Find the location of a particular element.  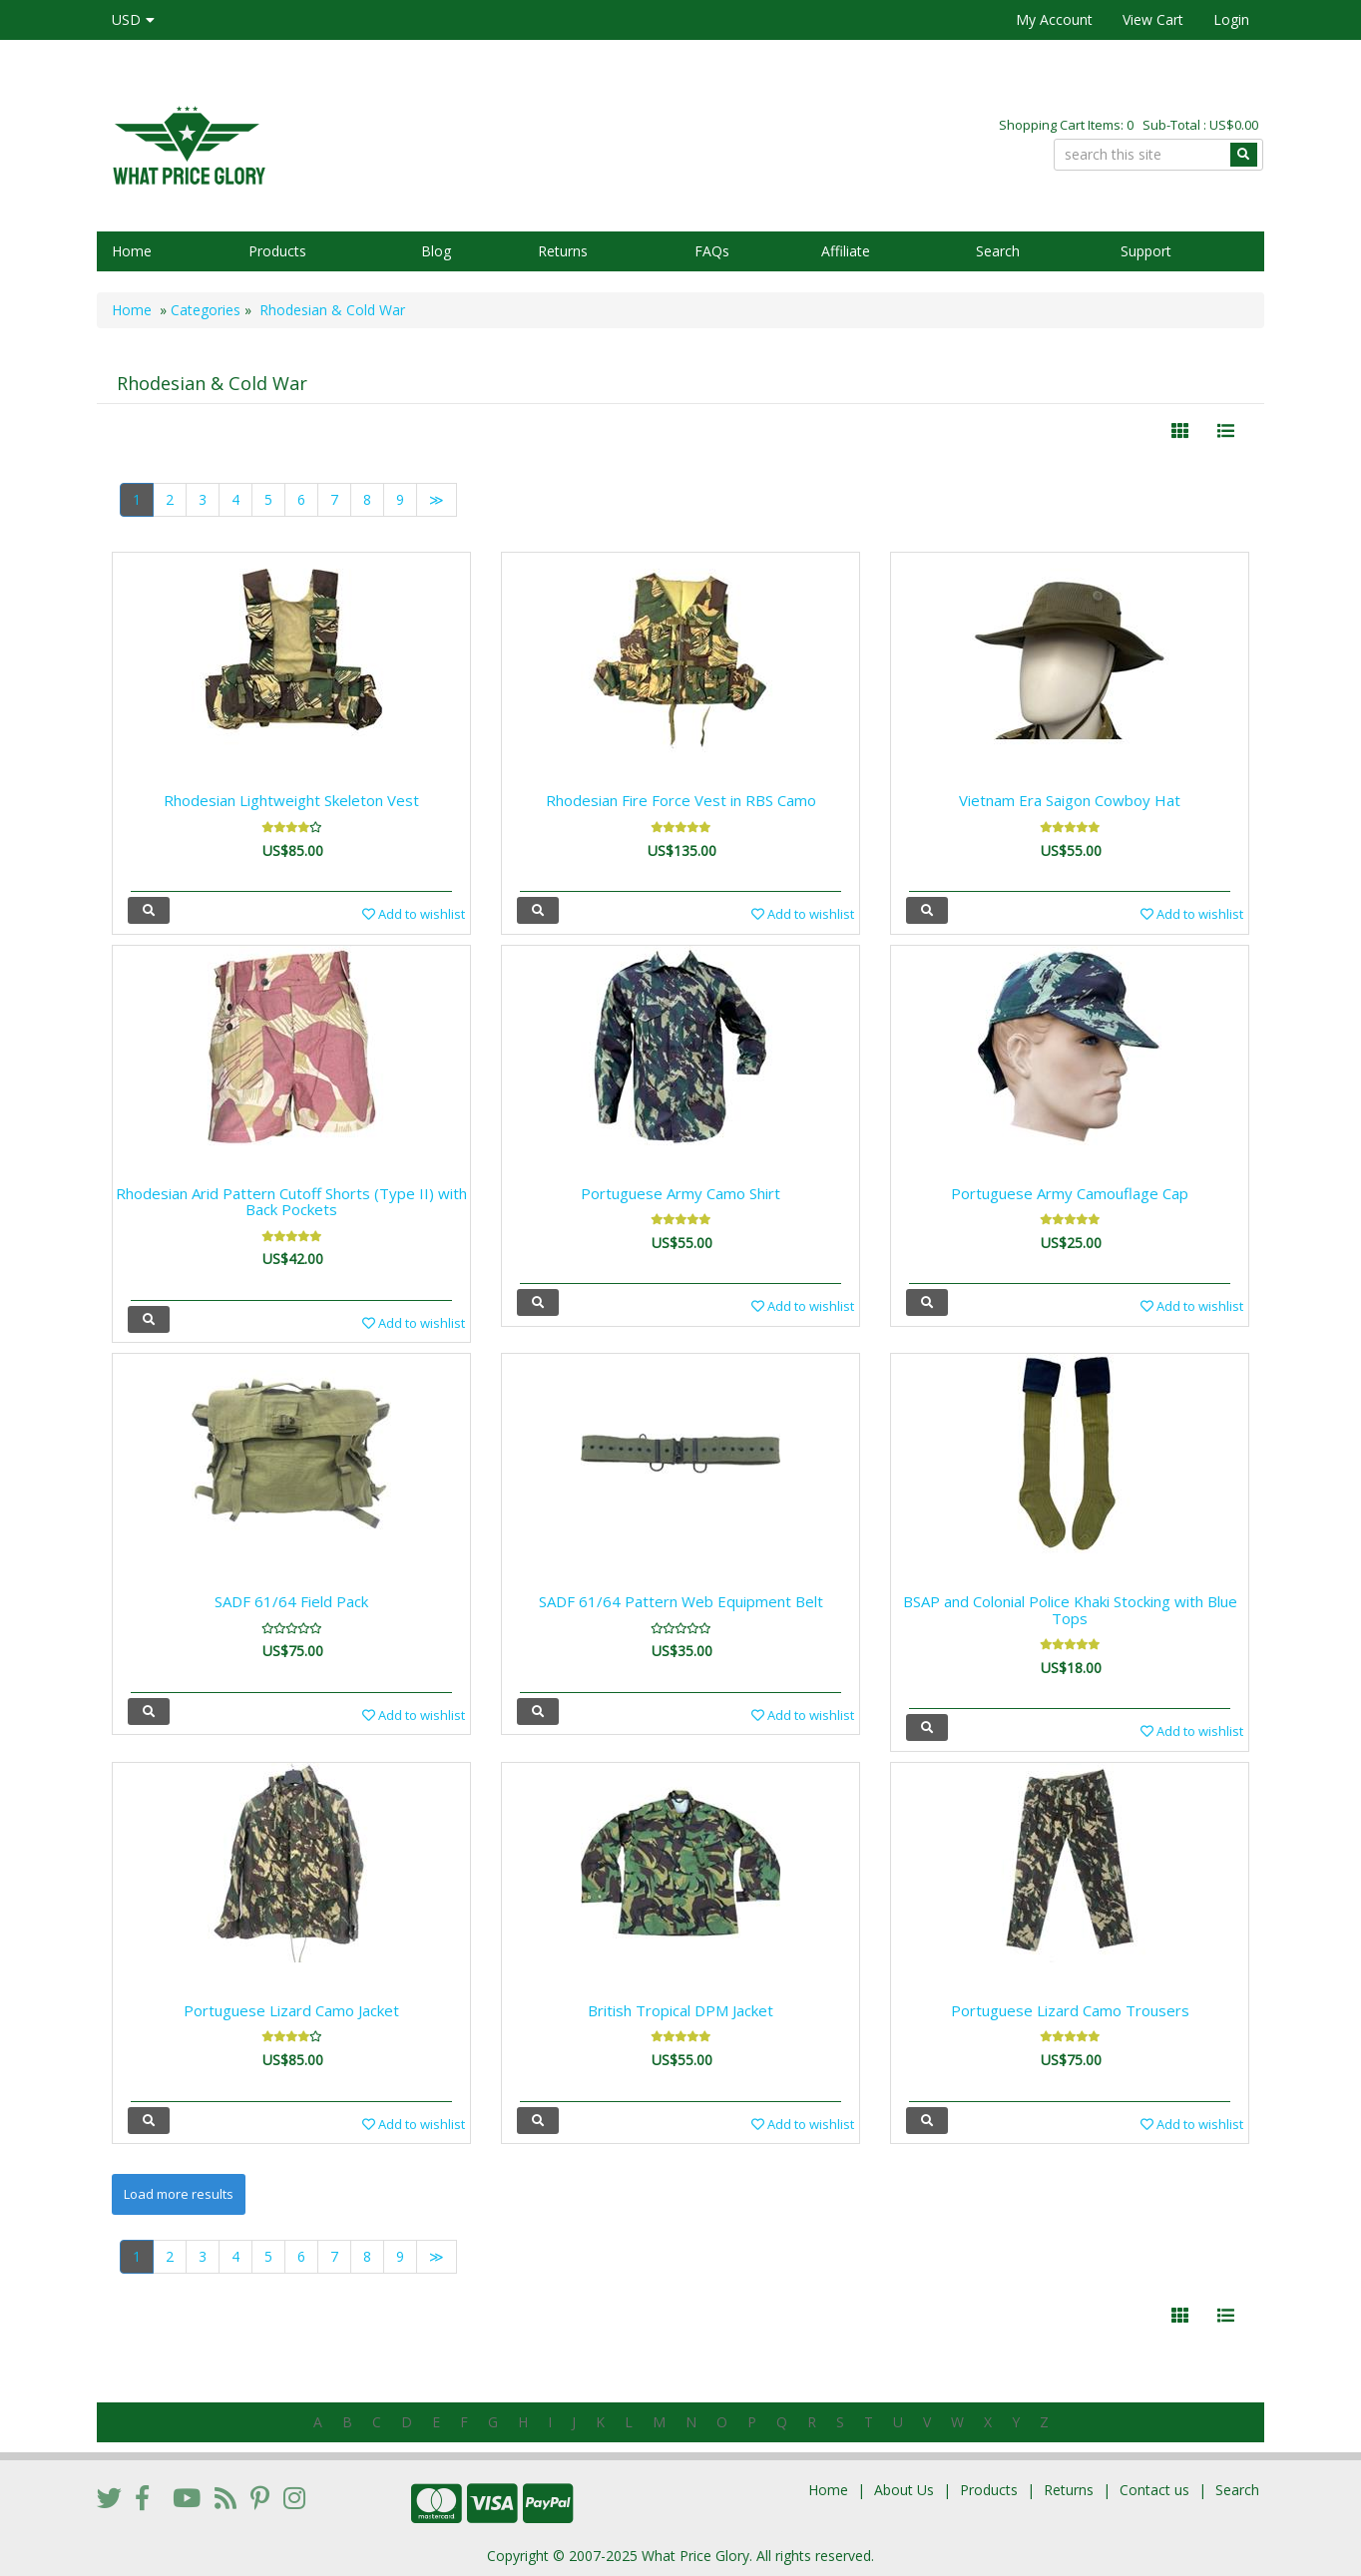

Home is located at coordinates (132, 250).